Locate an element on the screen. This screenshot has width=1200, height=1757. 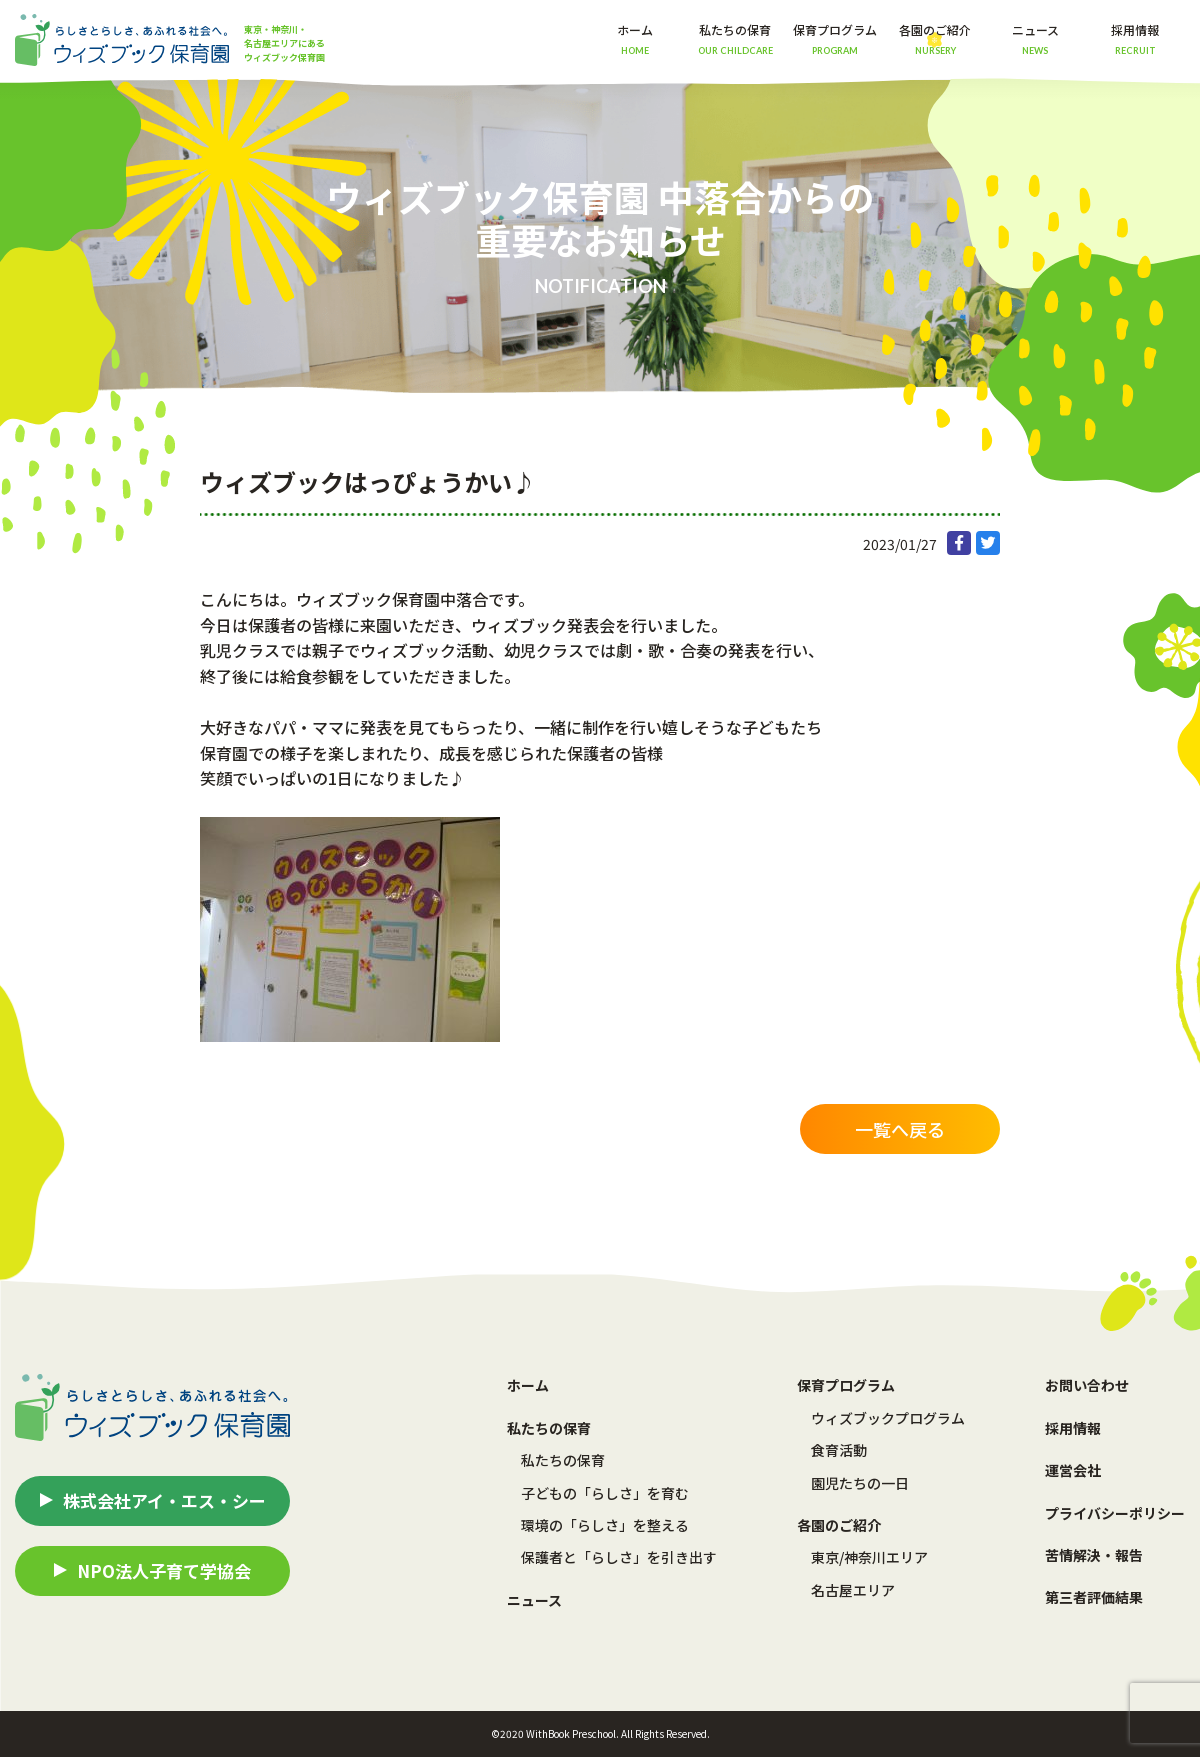
環境の「らしさ」を整える is located at coordinates (605, 1525).